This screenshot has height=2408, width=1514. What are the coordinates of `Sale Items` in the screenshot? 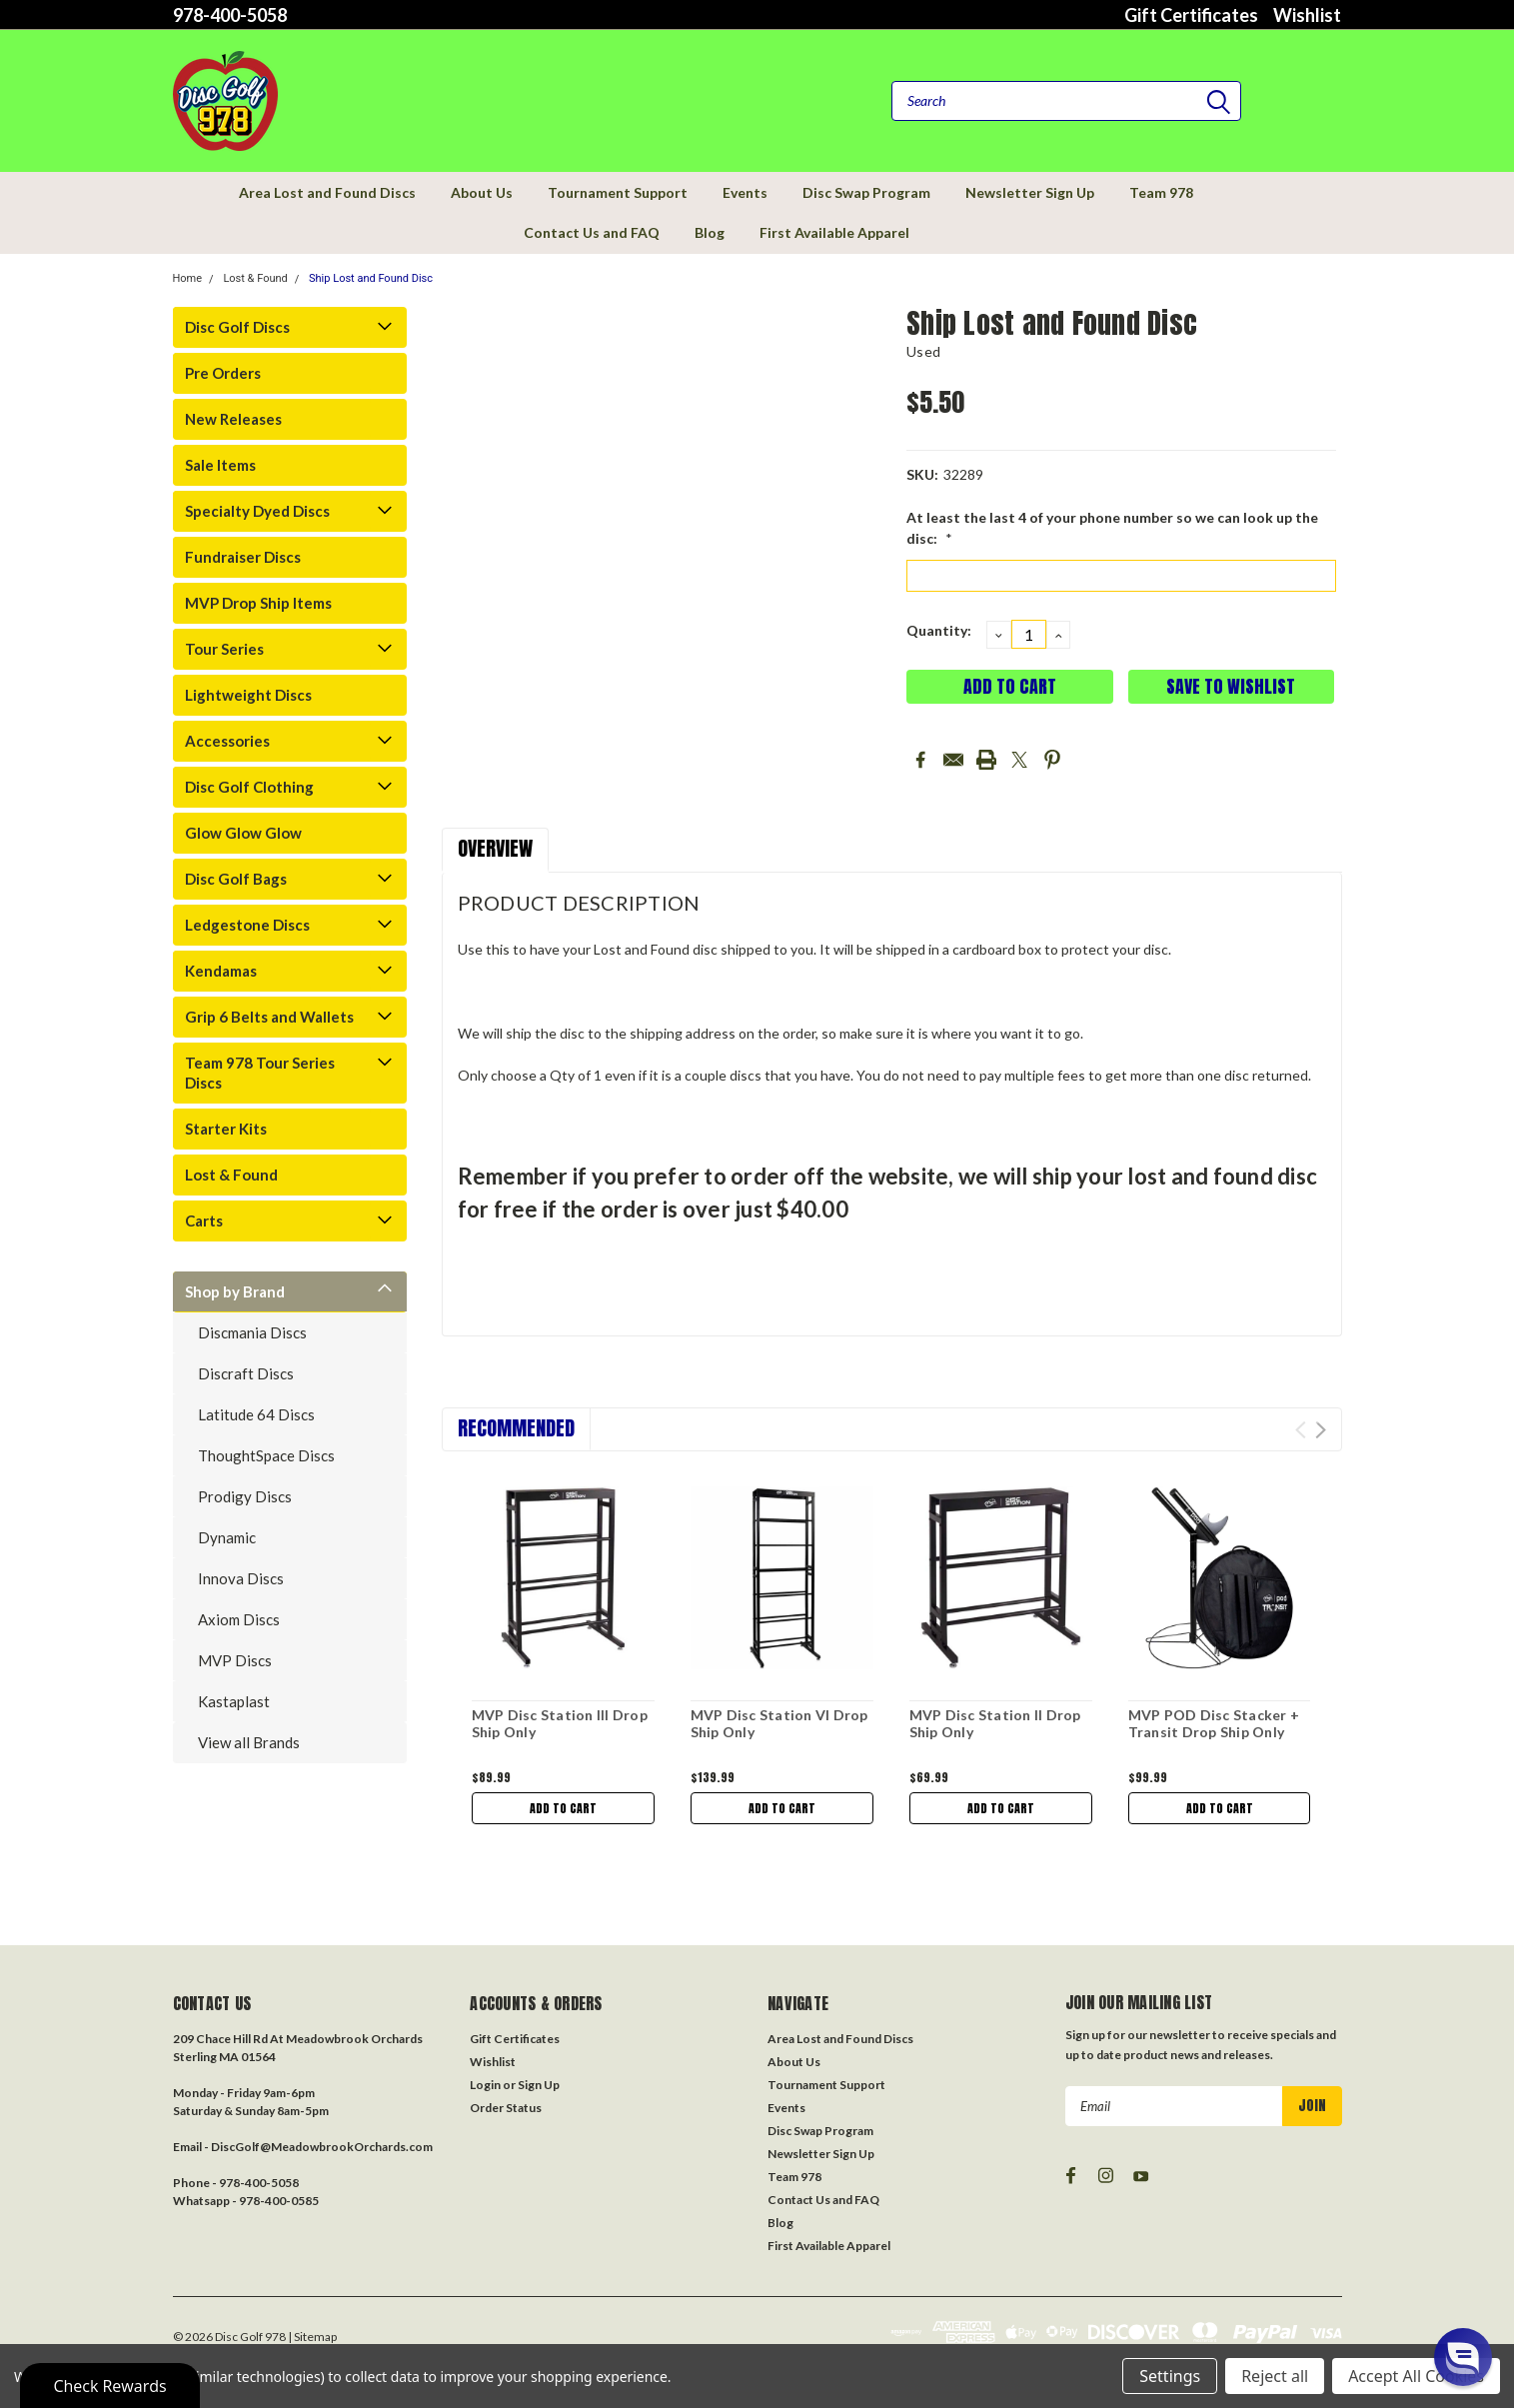 It's located at (220, 465).